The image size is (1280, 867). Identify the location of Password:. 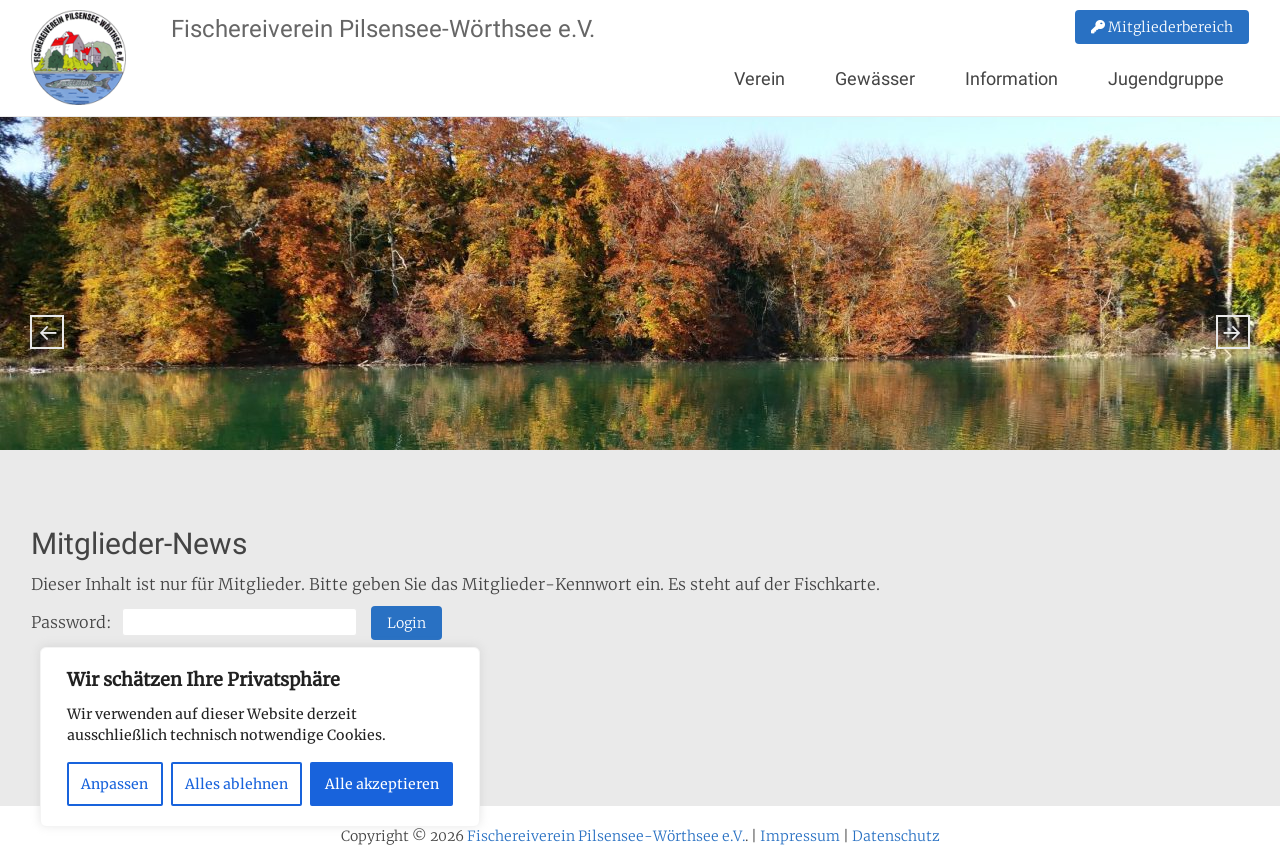
(194, 622).